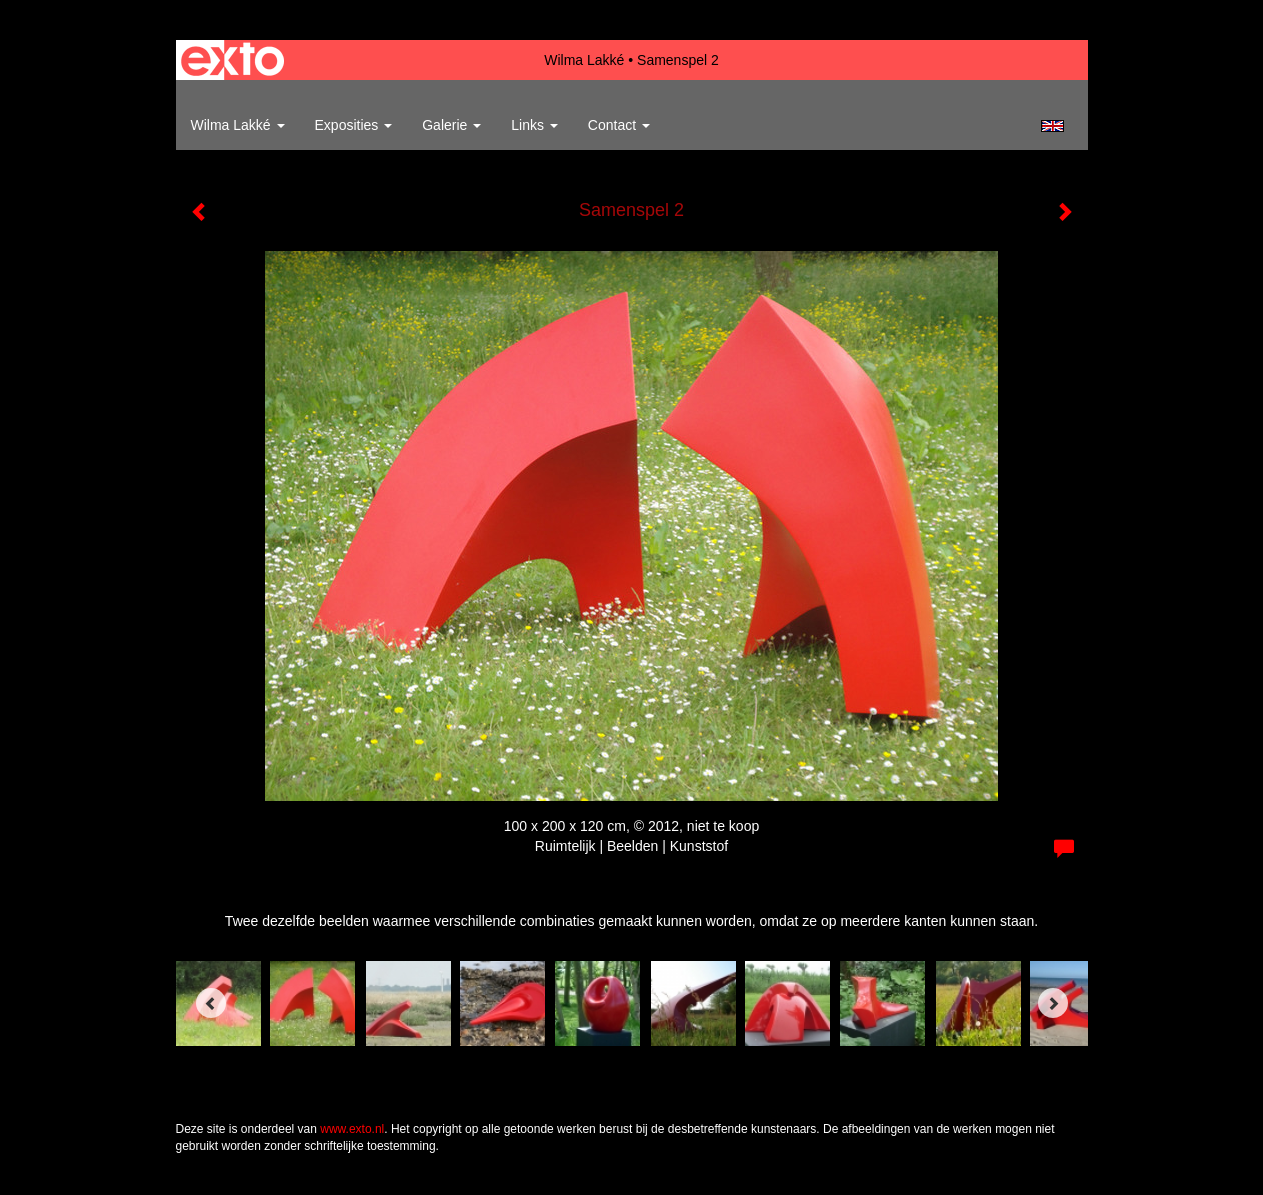 The width and height of the screenshot is (1263, 1195). What do you see at coordinates (534, 125) in the screenshot?
I see `Links [button]` at bounding box center [534, 125].